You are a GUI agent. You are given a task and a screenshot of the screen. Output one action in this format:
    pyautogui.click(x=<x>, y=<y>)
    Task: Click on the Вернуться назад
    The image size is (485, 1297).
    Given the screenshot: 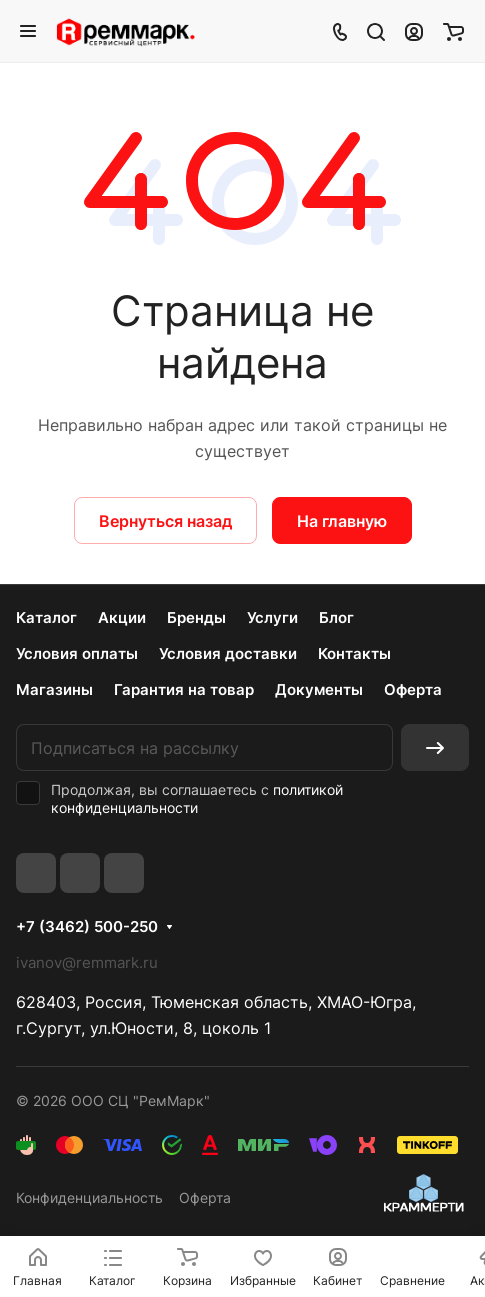 What is the action you would take?
    pyautogui.click(x=165, y=521)
    